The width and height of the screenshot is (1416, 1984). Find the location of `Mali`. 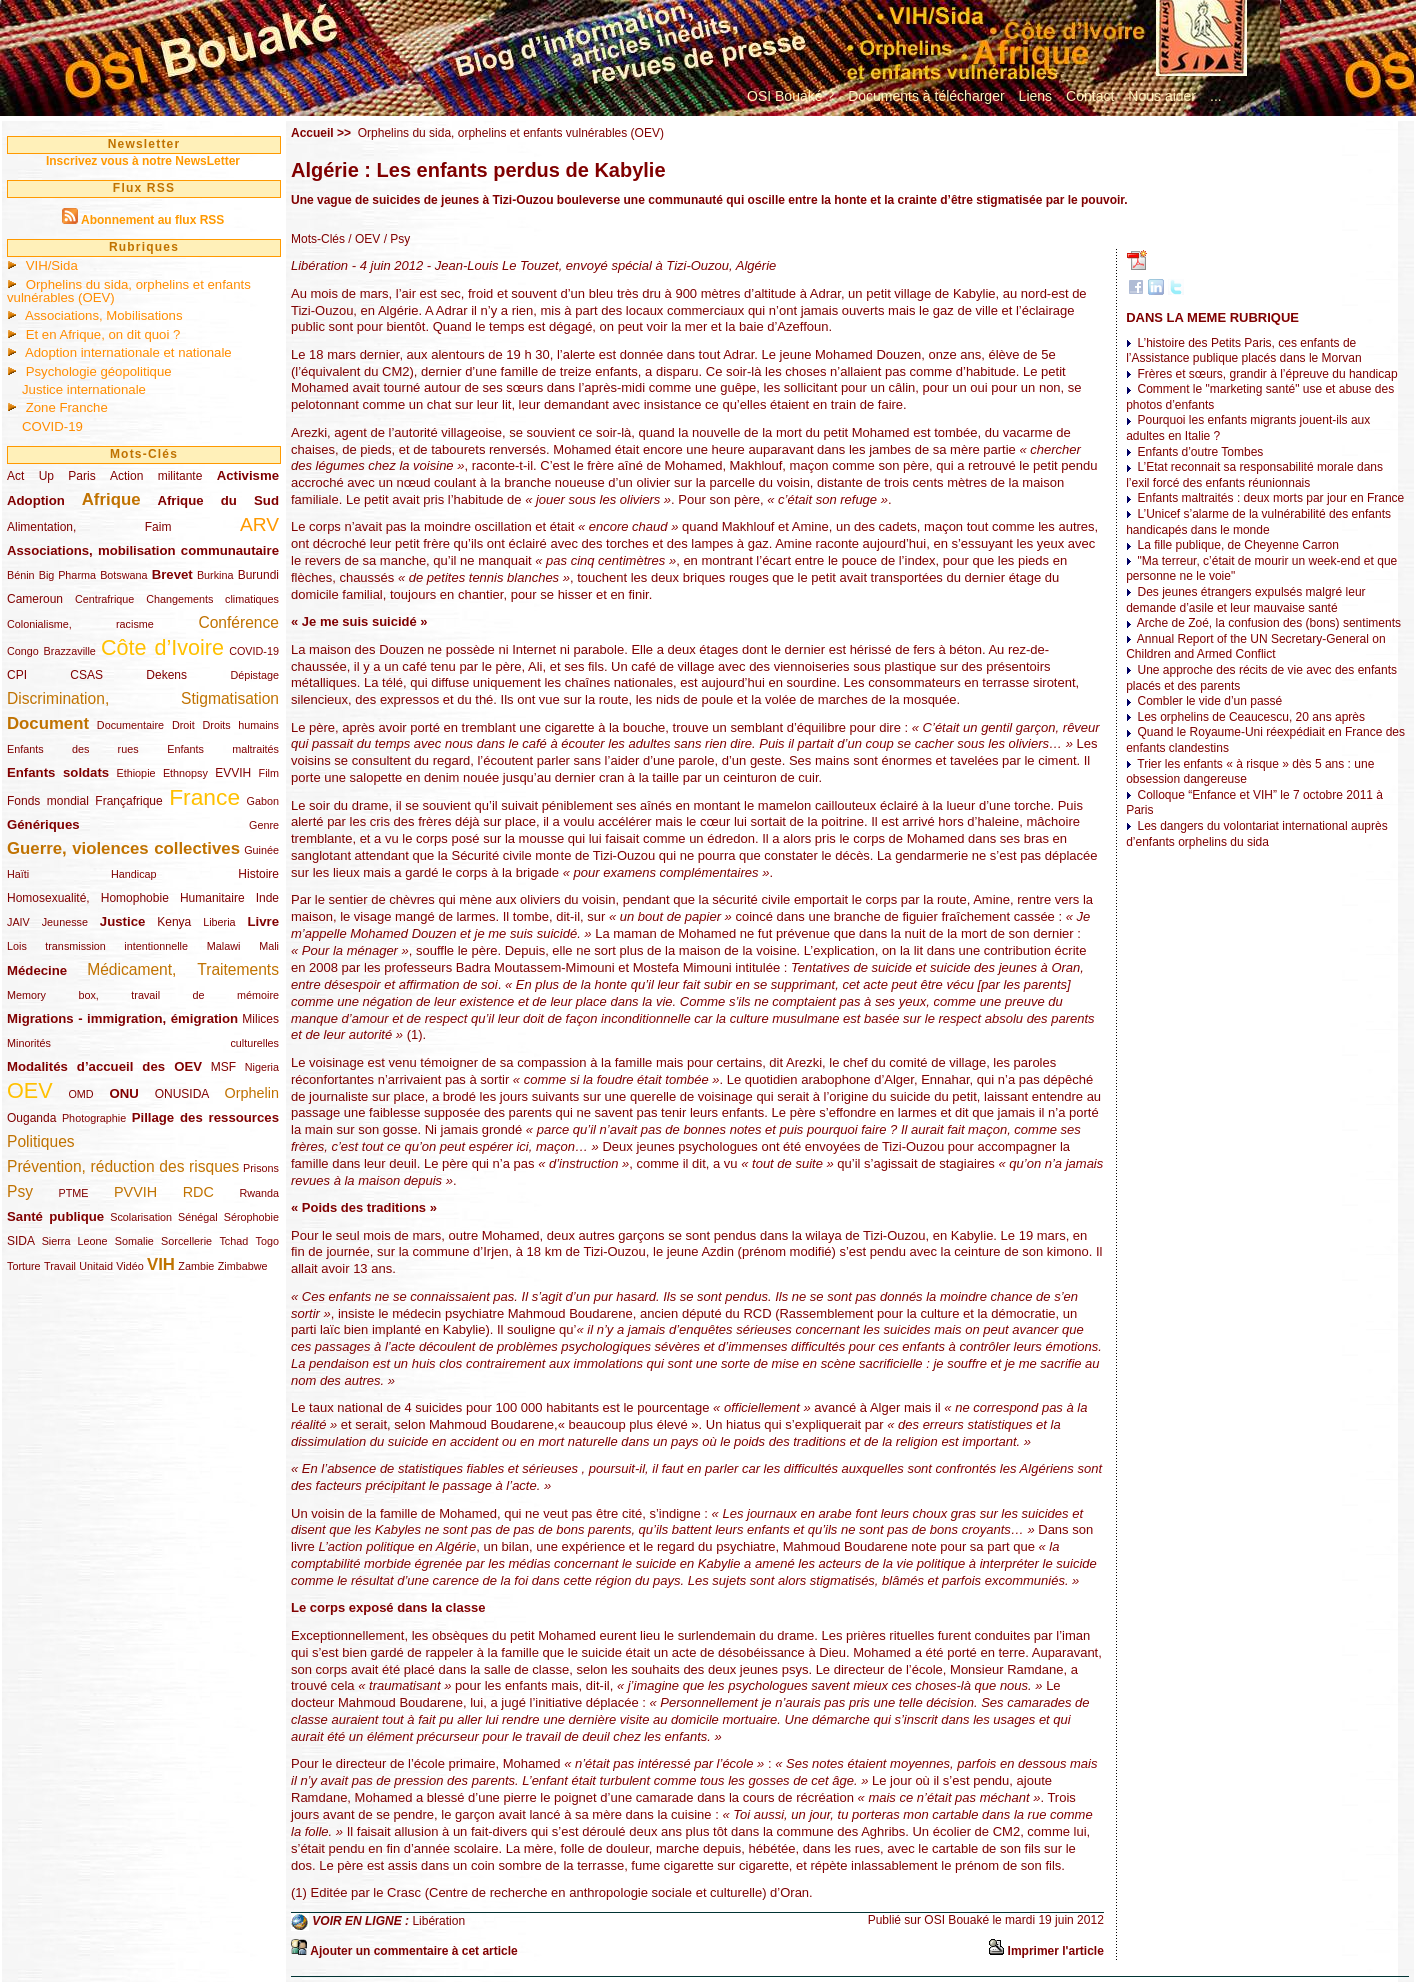

Mali is located at coordinates (269, 946).